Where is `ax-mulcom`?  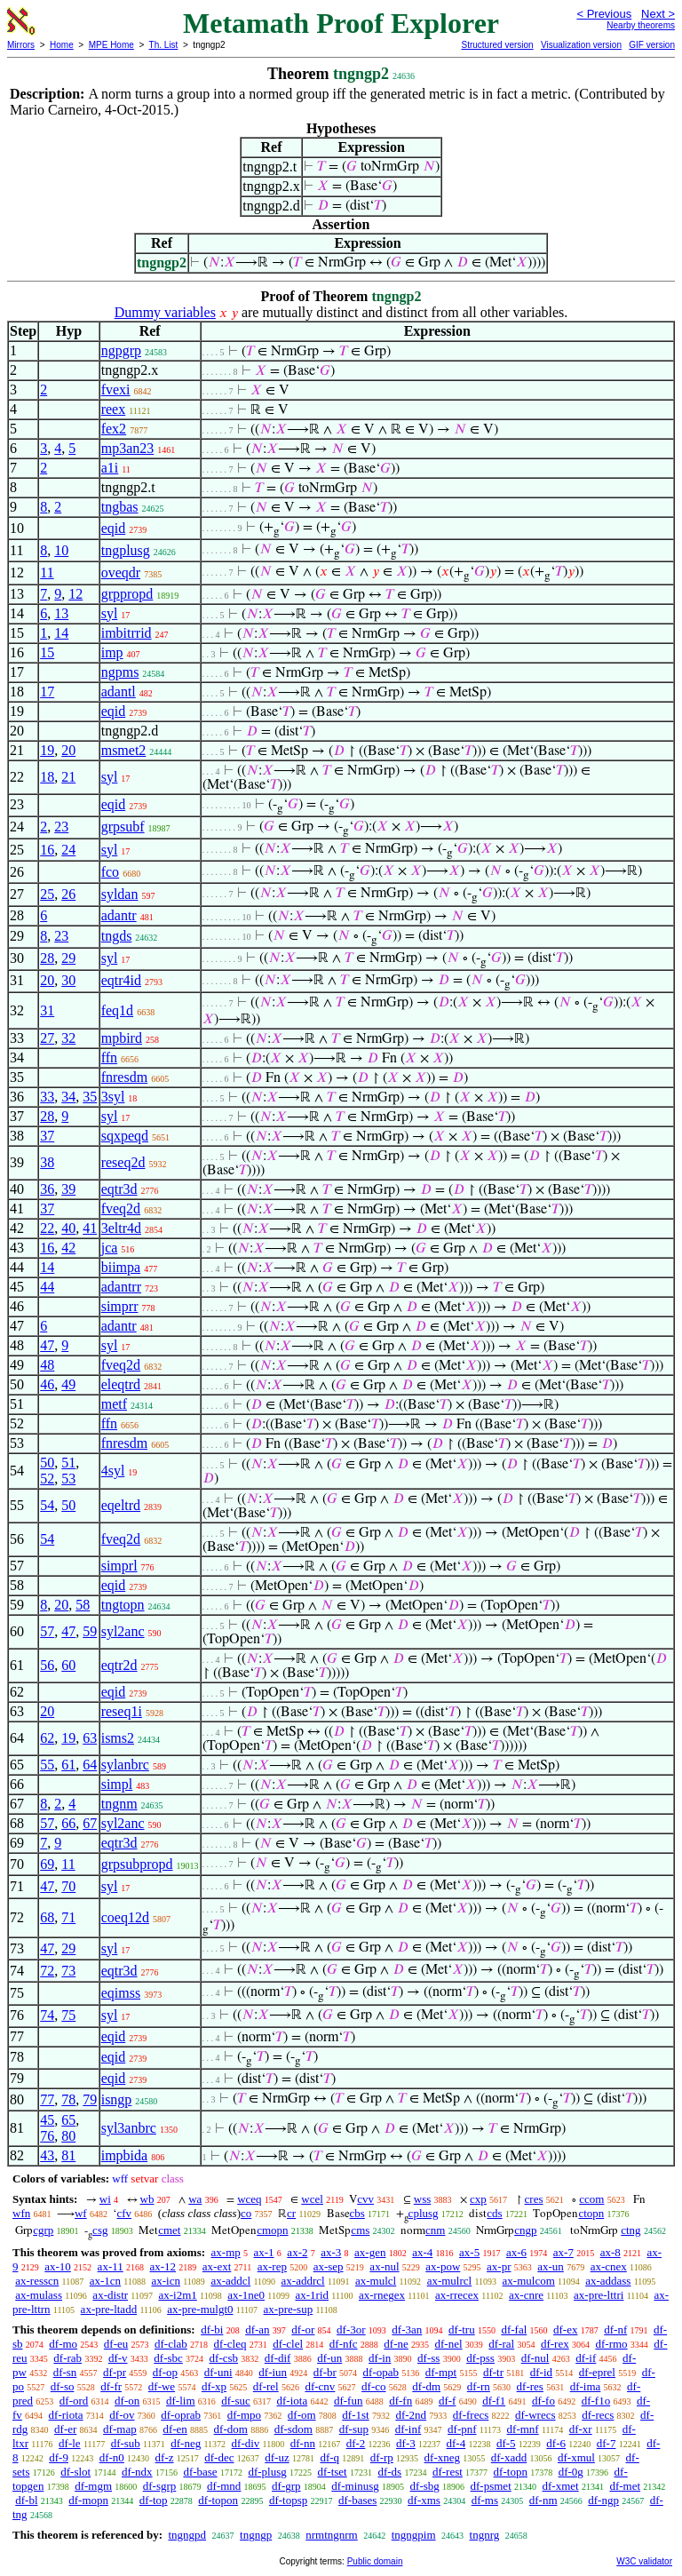 ax-mulcom is located at coordinates (529, 2280).